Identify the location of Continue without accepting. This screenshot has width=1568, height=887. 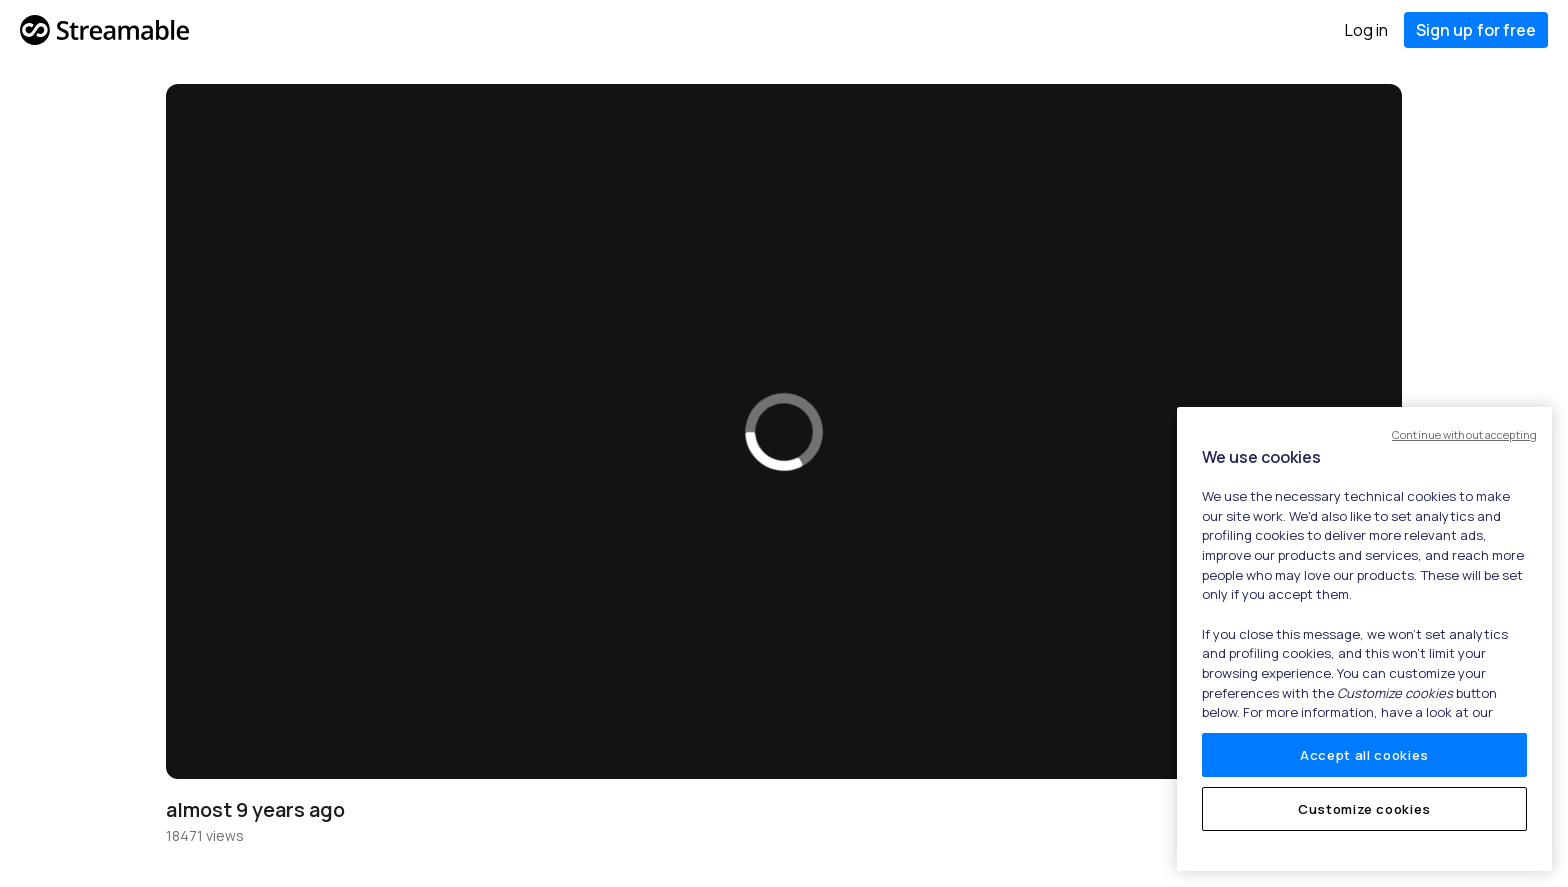
(1464, 434).